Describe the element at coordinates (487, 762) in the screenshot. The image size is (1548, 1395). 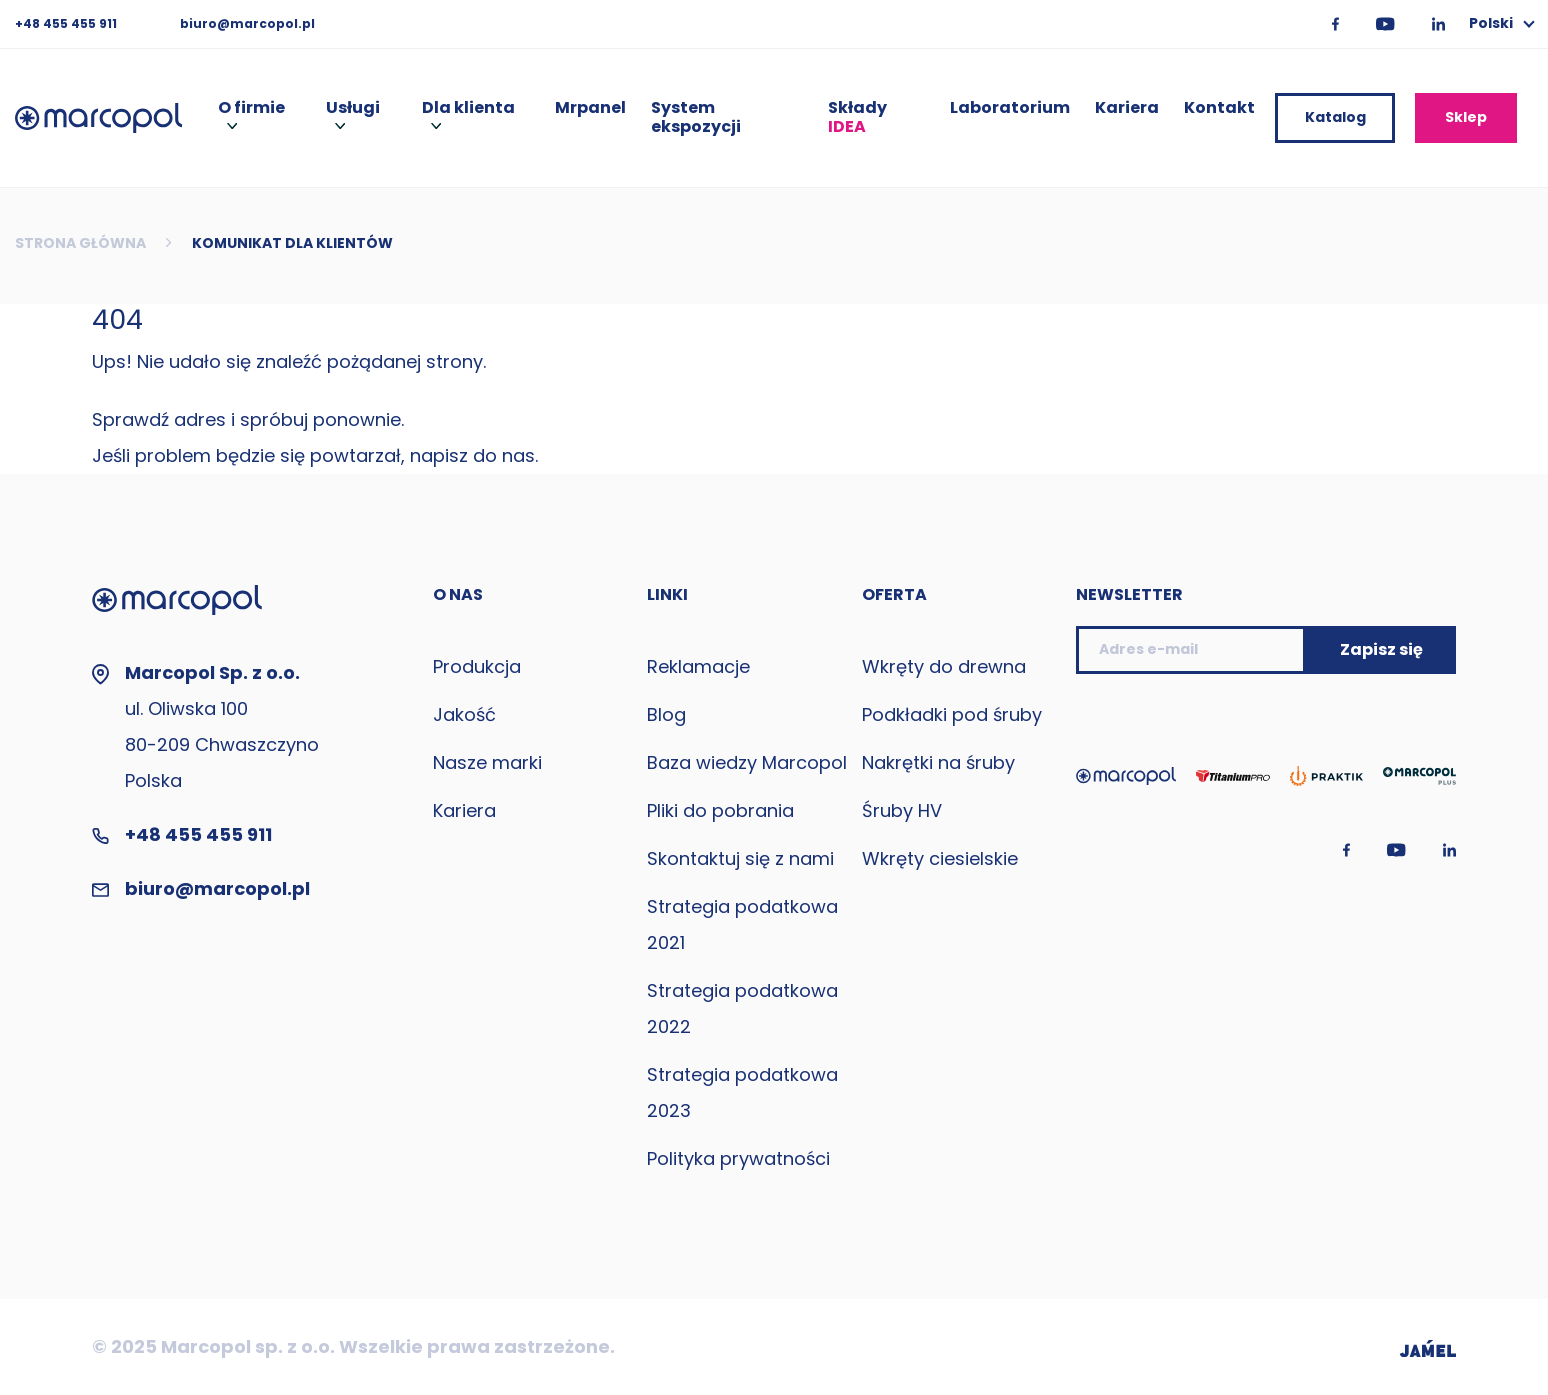
I see `Nasze marki` at that location.